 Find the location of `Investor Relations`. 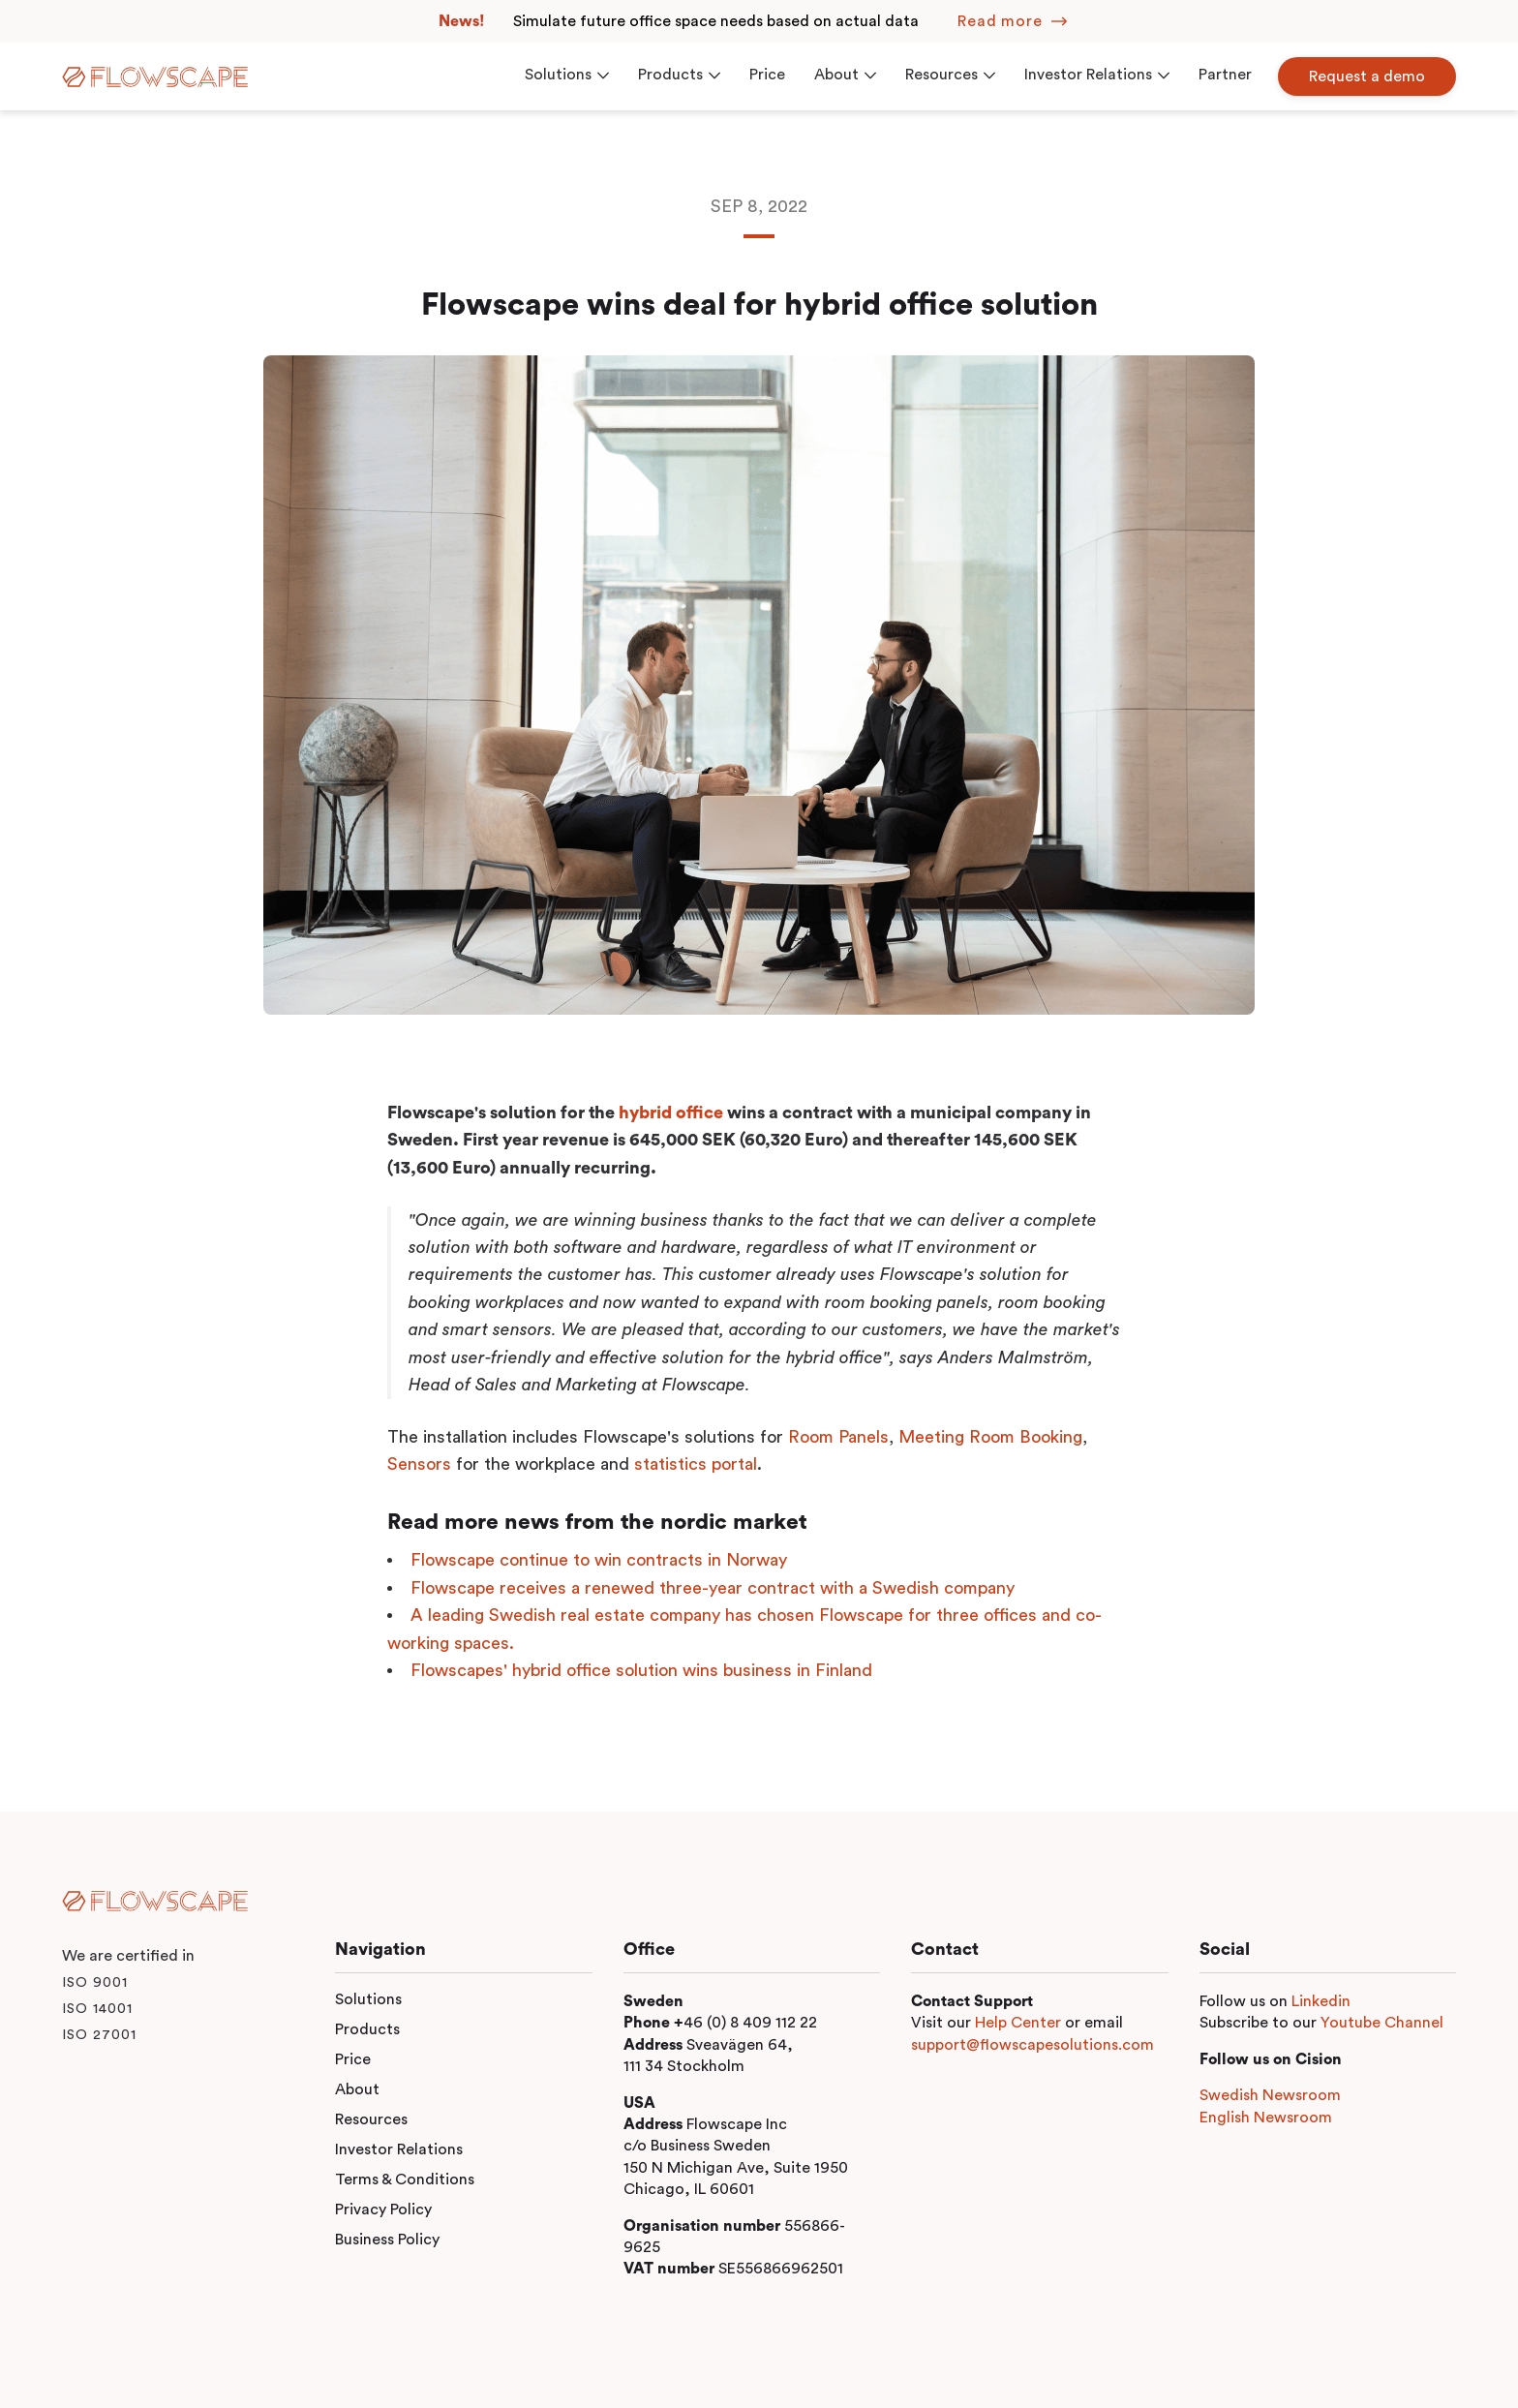

Investor Relations is located at coordinates (399, 2149).